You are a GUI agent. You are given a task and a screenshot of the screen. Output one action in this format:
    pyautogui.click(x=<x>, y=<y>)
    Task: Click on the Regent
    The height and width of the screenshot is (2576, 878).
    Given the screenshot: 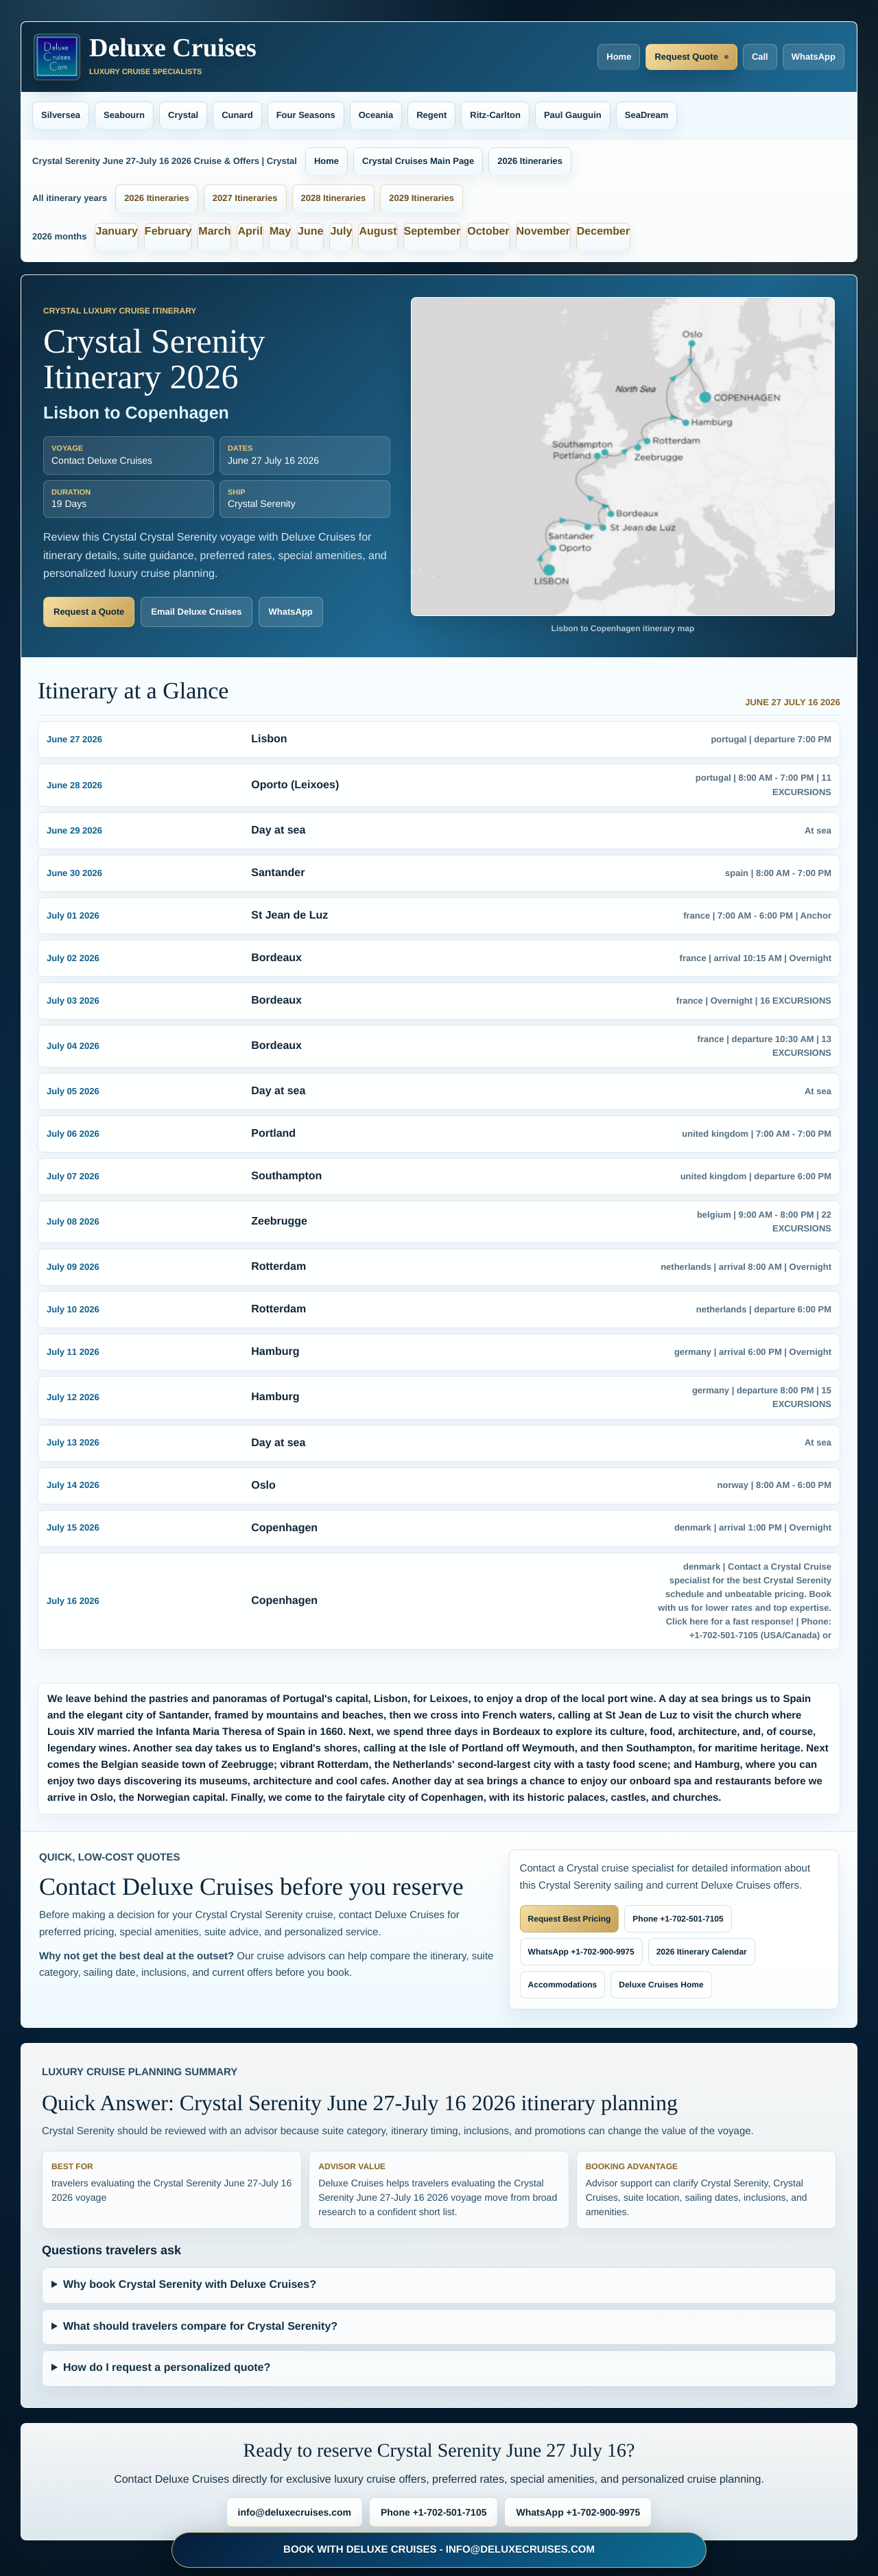 What is the action you would take?
    pyautogui.click(x=431, y=115)
    